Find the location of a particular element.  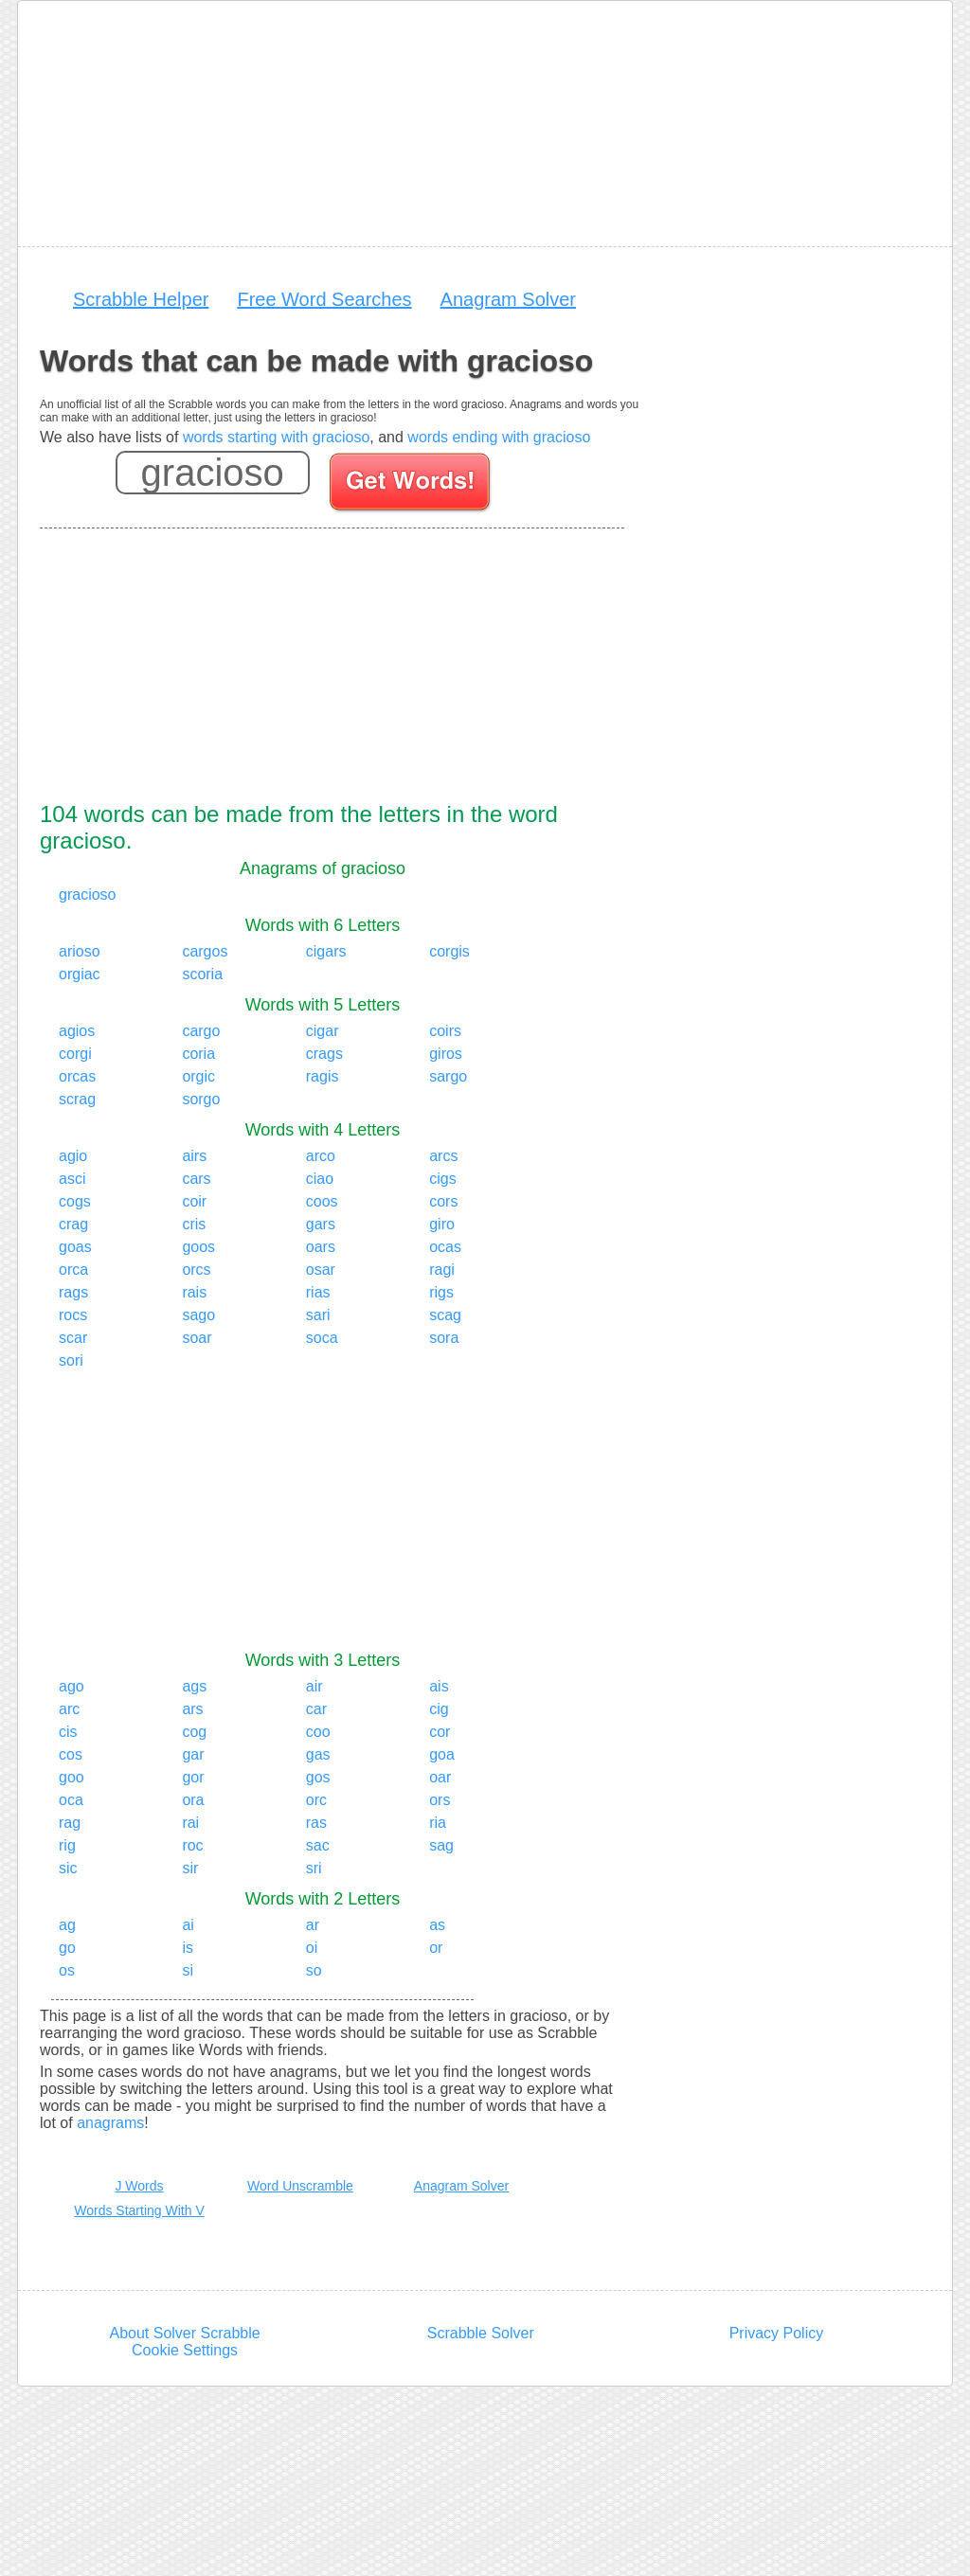

Word Unscramble is located at coordinates (300, 2185).